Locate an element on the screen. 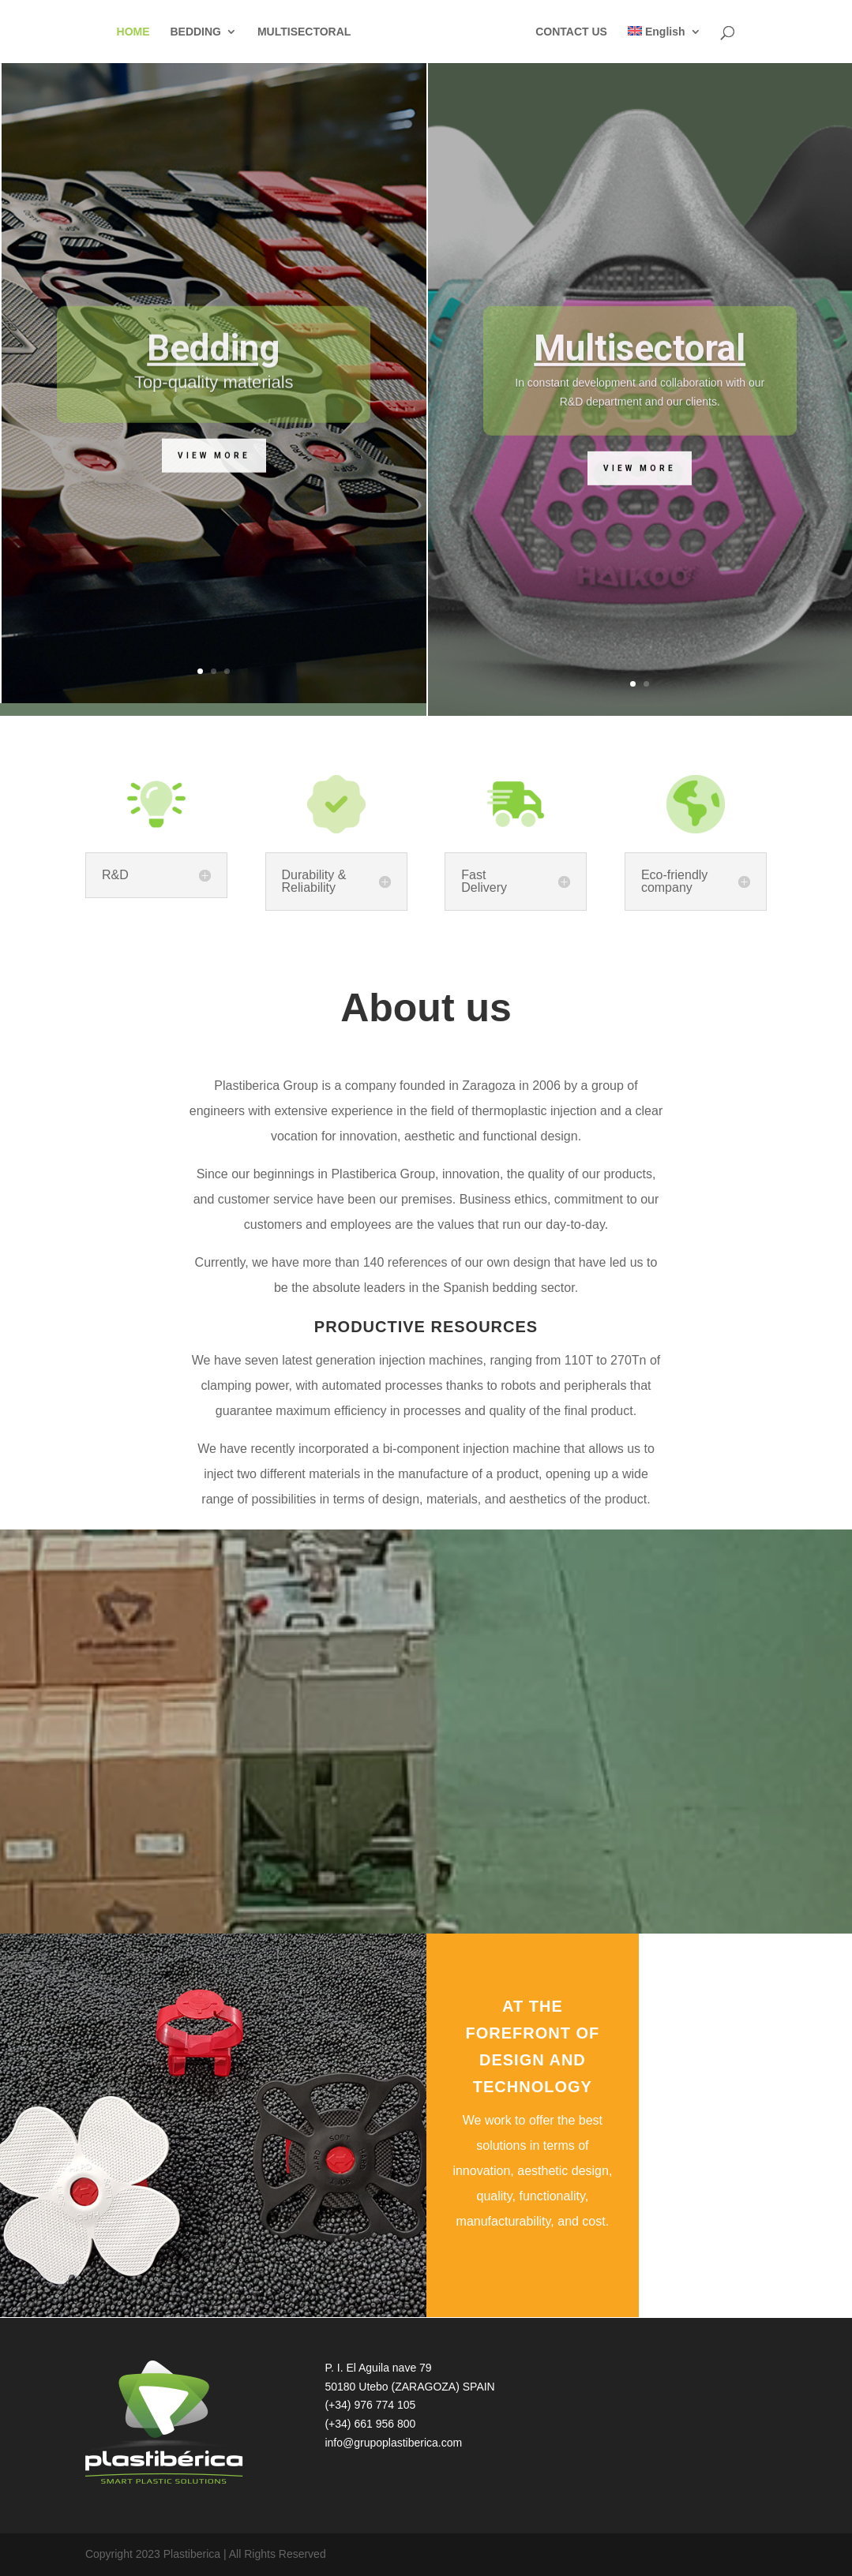  Bedding is located at coordinates (213, 384).